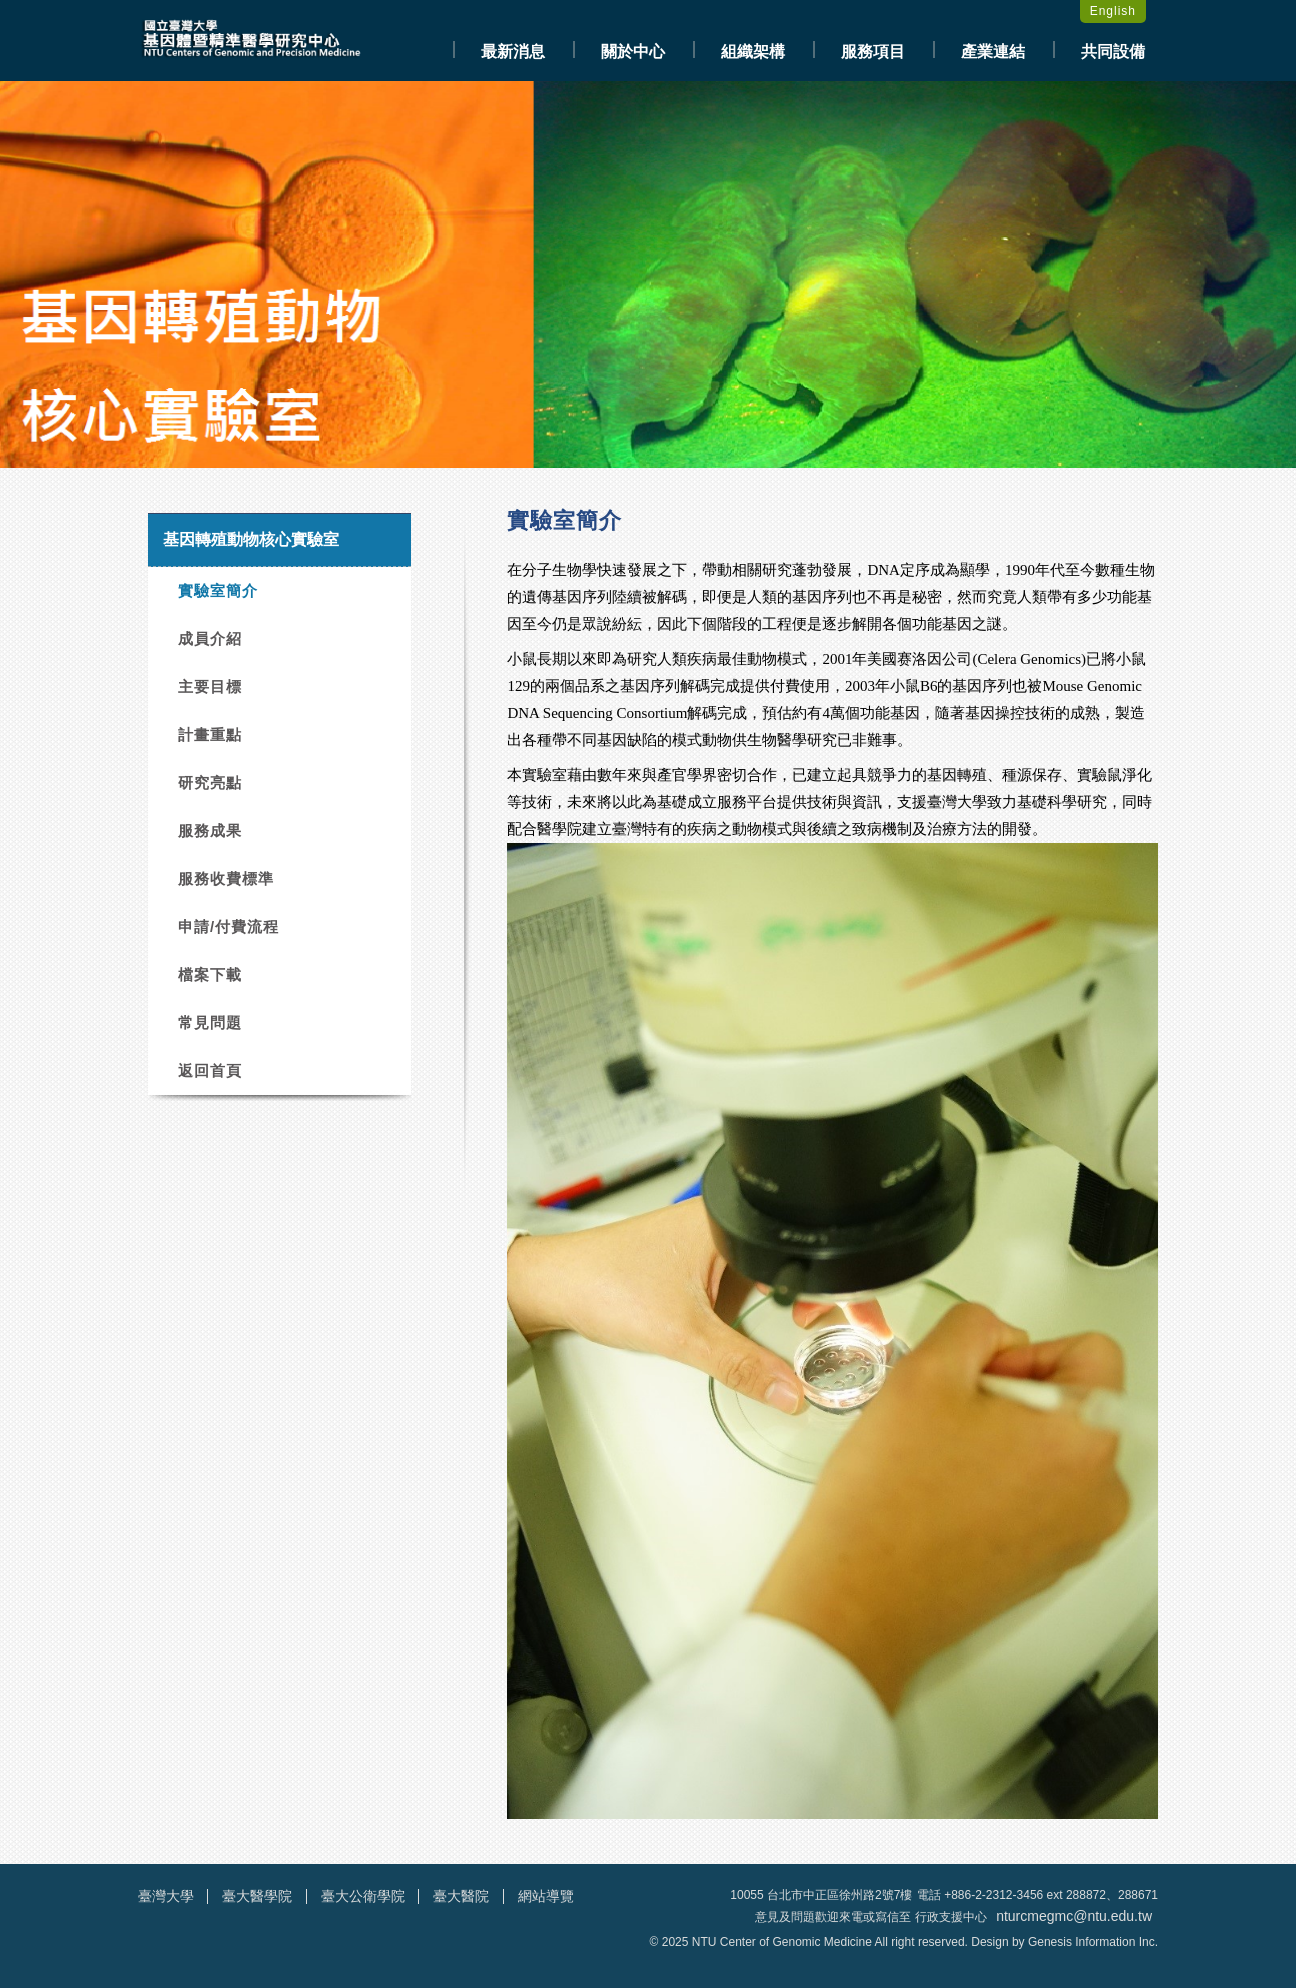 The height and width of the screenshot is (1988, 1296). Describe the element at coordinates (461, 1896) in the screenshot. I see `臺大醫院` at that location.